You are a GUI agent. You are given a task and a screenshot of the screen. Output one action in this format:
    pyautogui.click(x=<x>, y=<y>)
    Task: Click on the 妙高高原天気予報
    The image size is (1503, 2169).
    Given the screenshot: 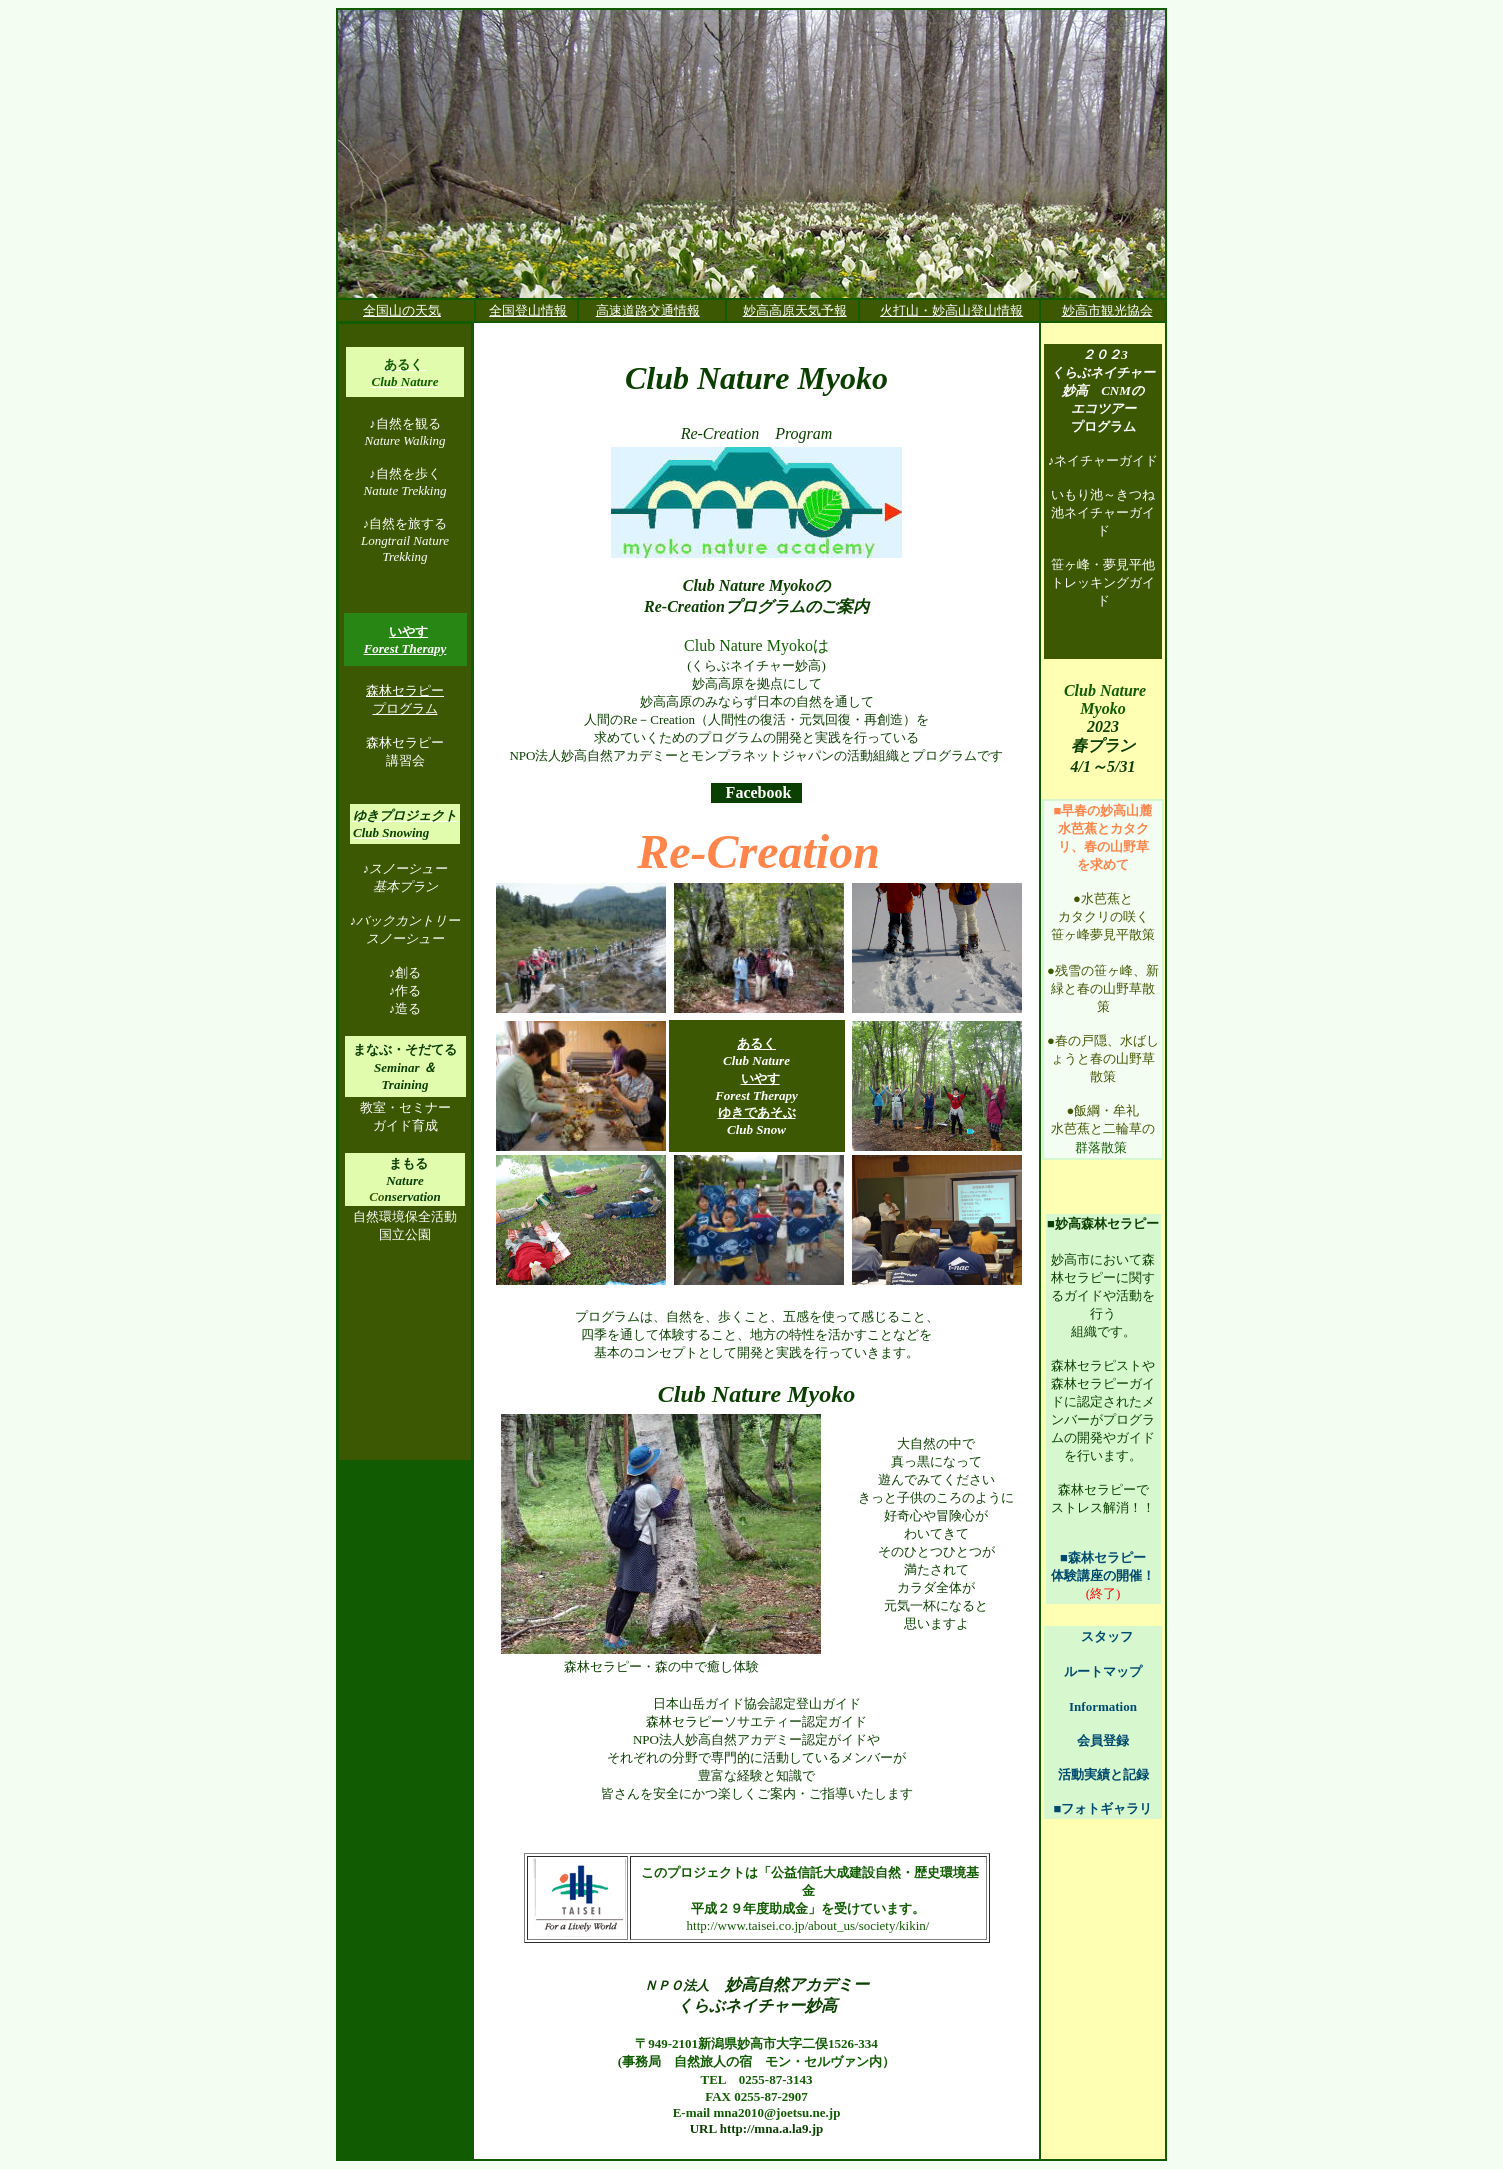 What is the action you would take?
    pyautogui.click(x=795, y=310)
    